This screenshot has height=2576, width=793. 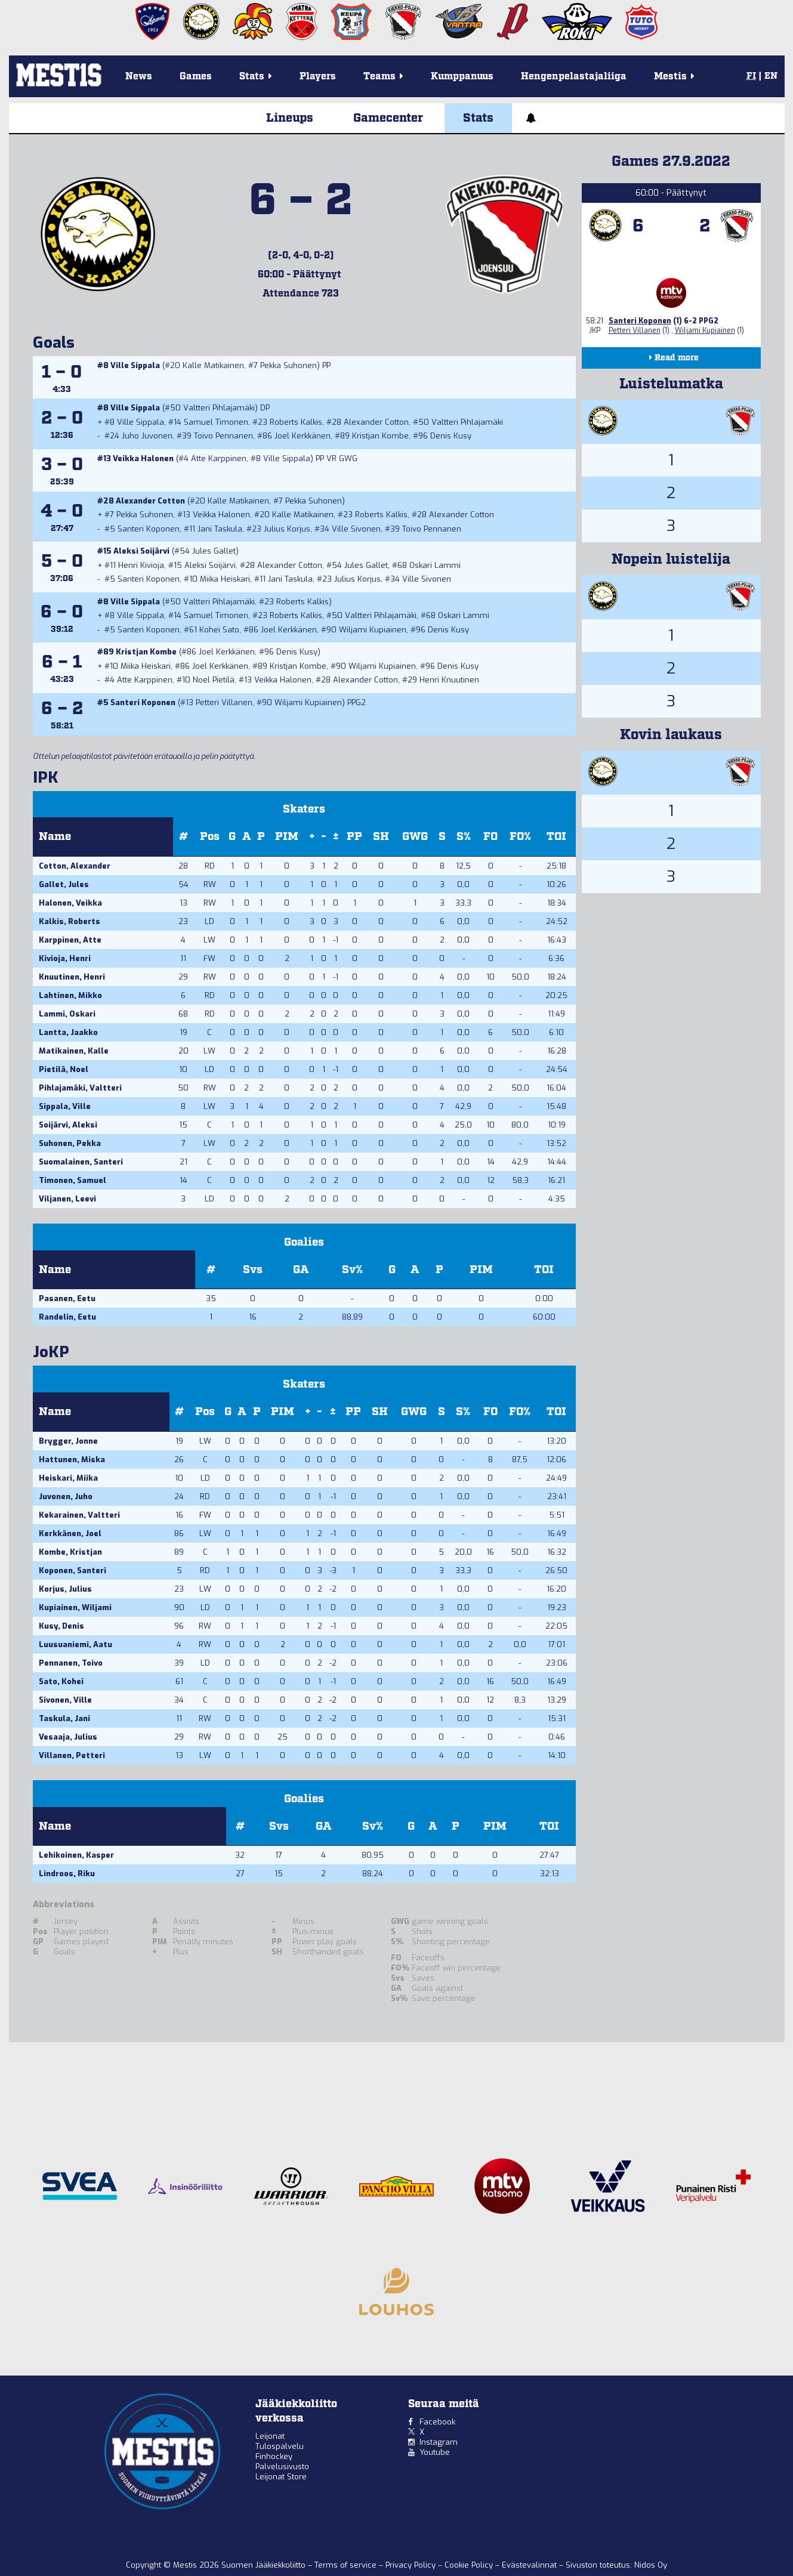 What do you see at coordinates (463, 836) in the screenshot?
I see `S%` at bounding box center [463, 836].